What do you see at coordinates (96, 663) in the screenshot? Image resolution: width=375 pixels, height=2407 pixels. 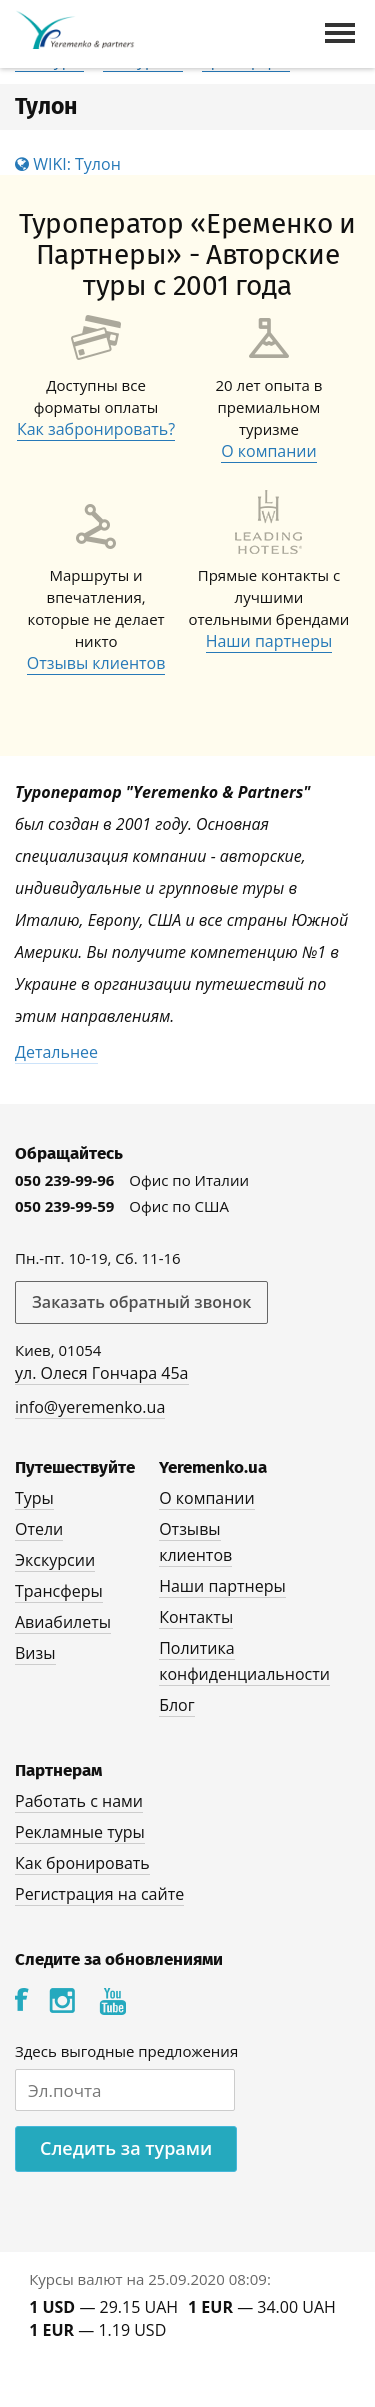 I see `Отзывы клиентов` at bounding box center [96, 663].